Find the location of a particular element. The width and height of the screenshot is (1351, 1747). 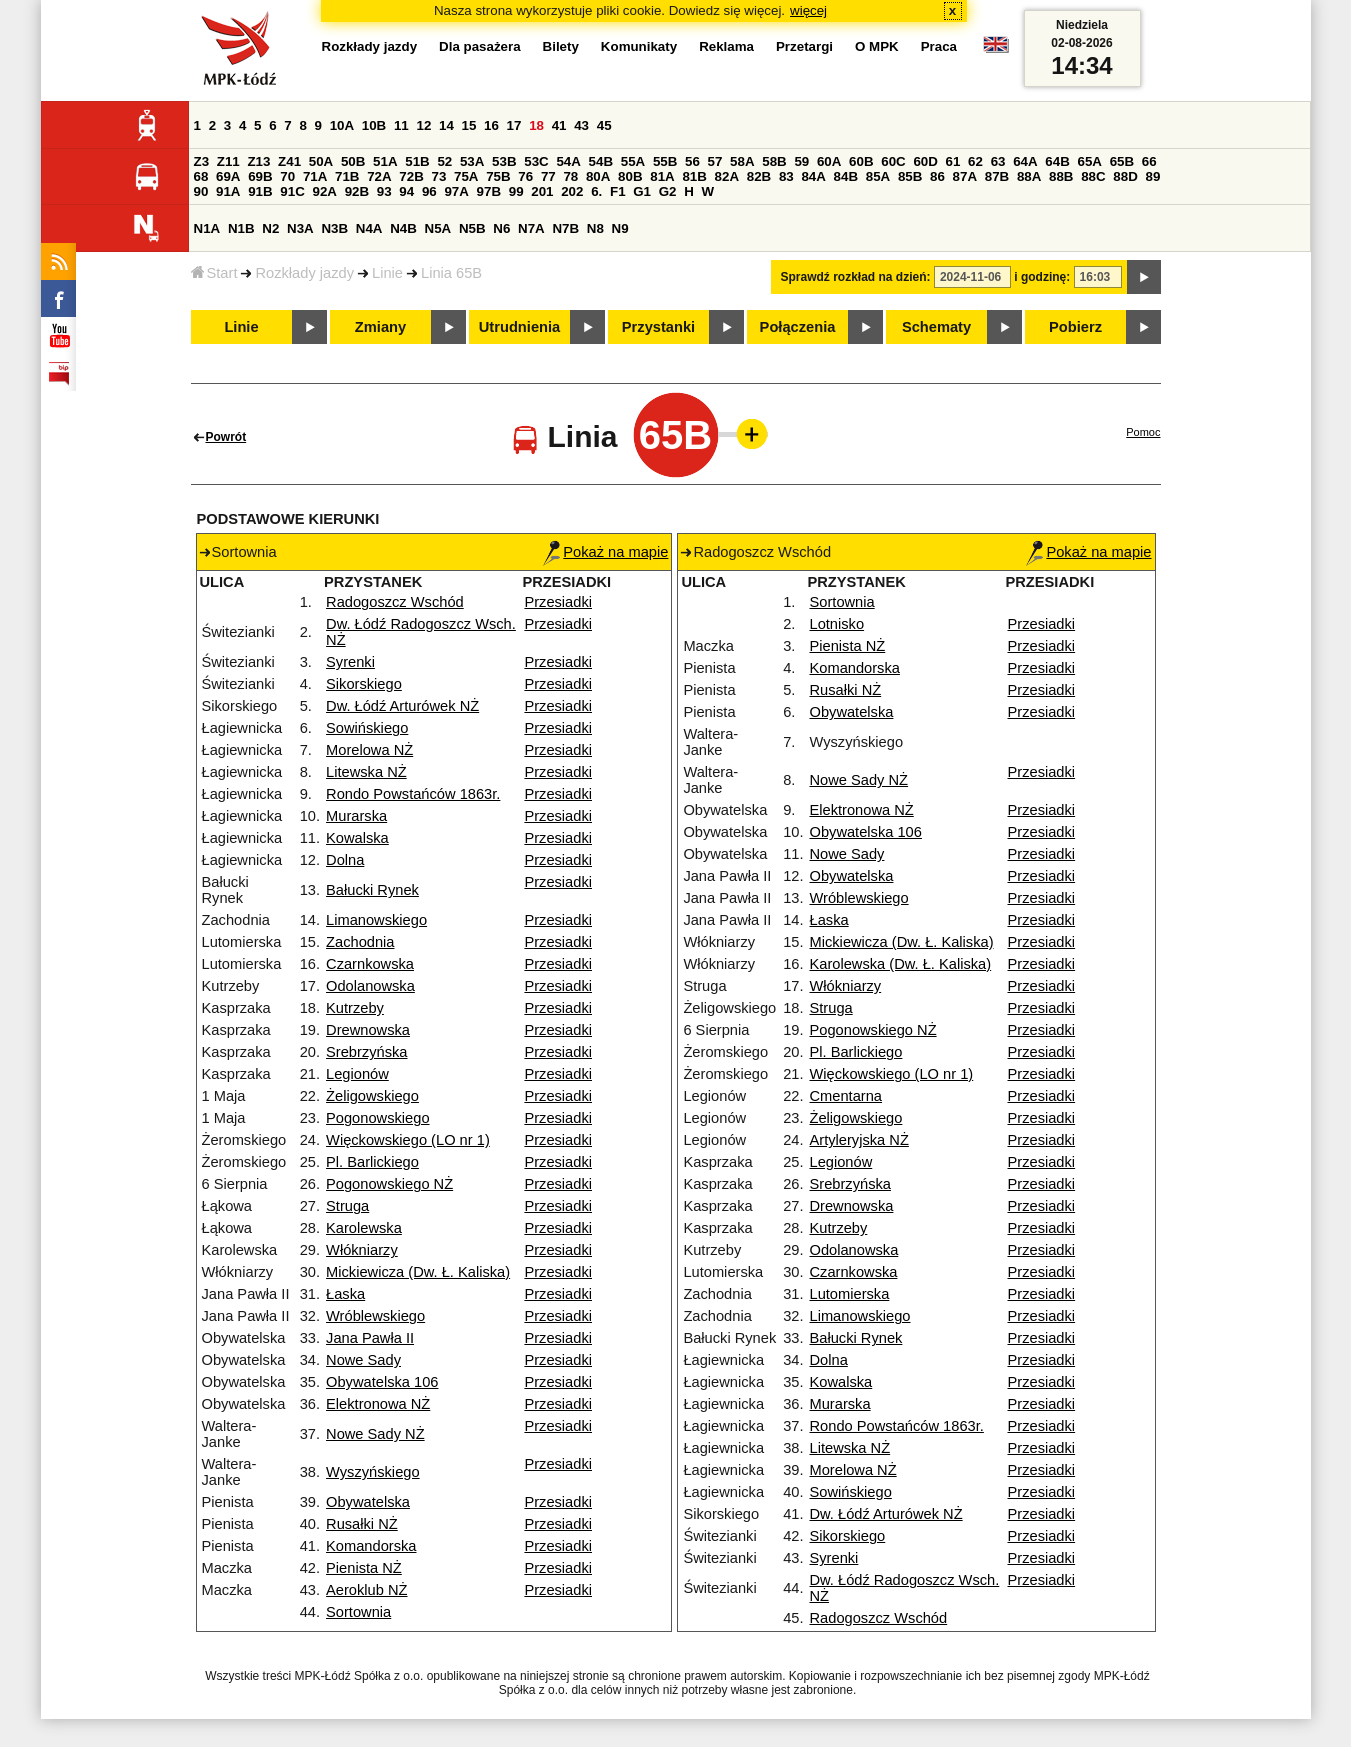

51A is located at coordinates (385, 161).